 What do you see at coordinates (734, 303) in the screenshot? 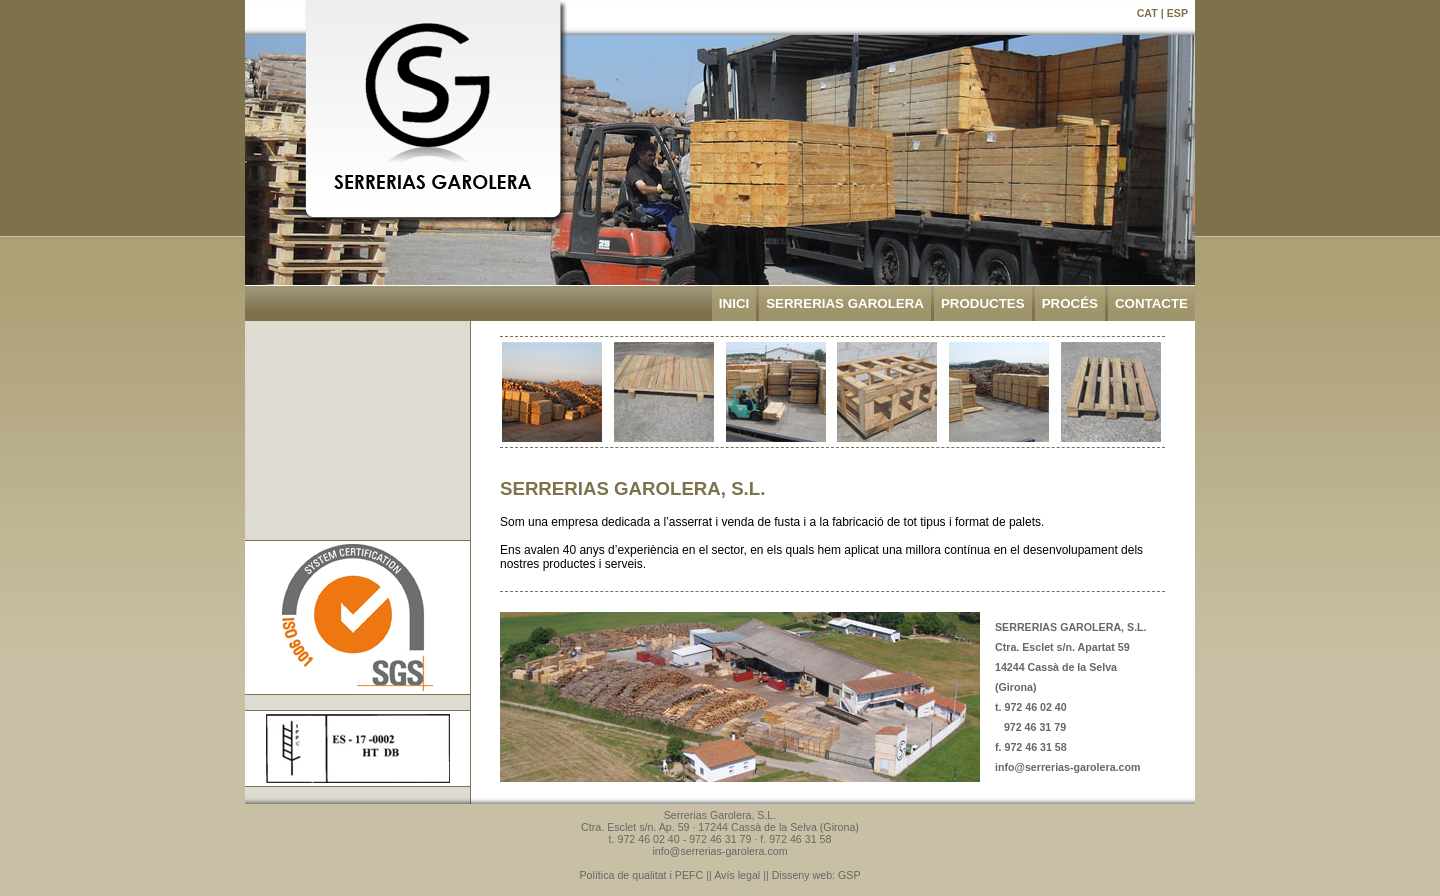
I see `INICI` at bounding box center [734, 303].